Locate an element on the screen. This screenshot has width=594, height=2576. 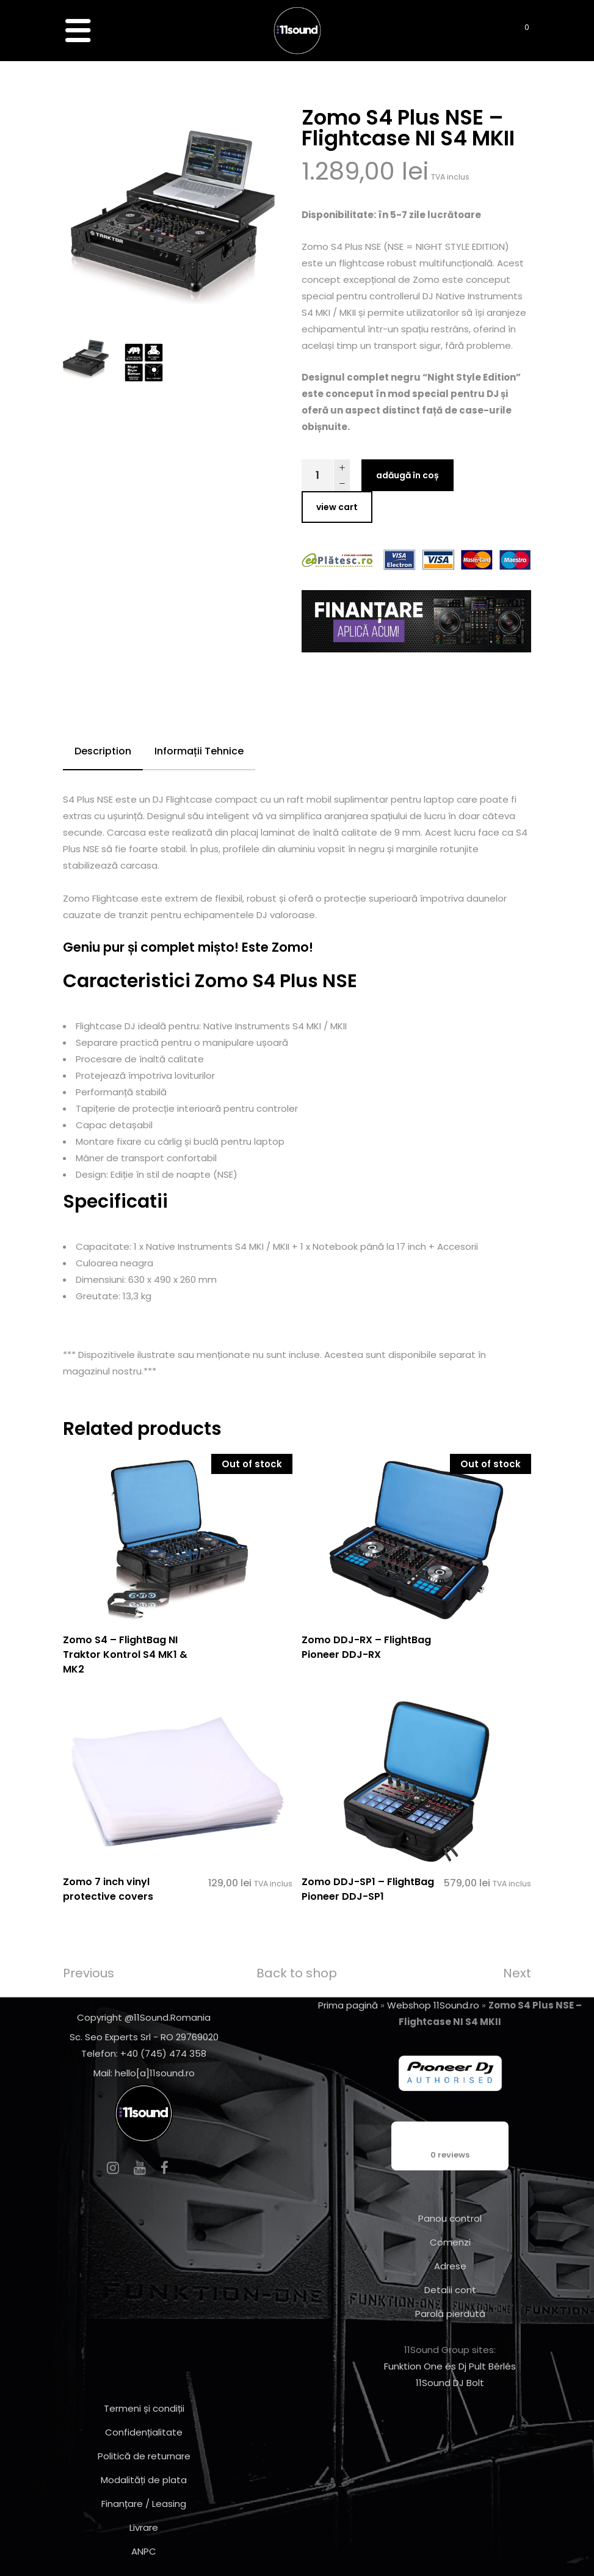
Prima pagină is located at coordinates (348, 2005).